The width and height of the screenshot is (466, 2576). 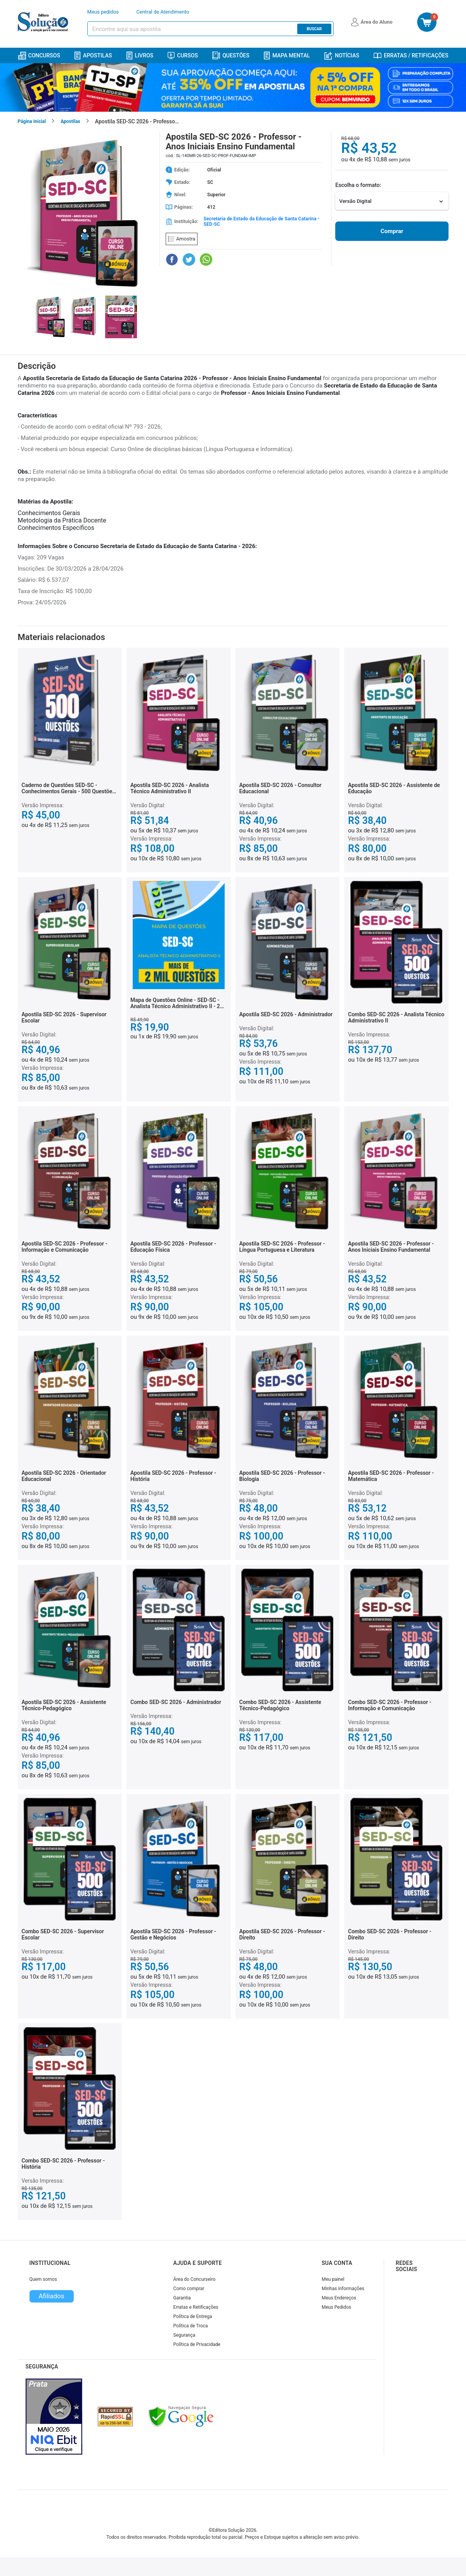 What do you see at coordinates (392, 231) in the screenshot?
I see `Comprar` at bounding box center [392, 231].